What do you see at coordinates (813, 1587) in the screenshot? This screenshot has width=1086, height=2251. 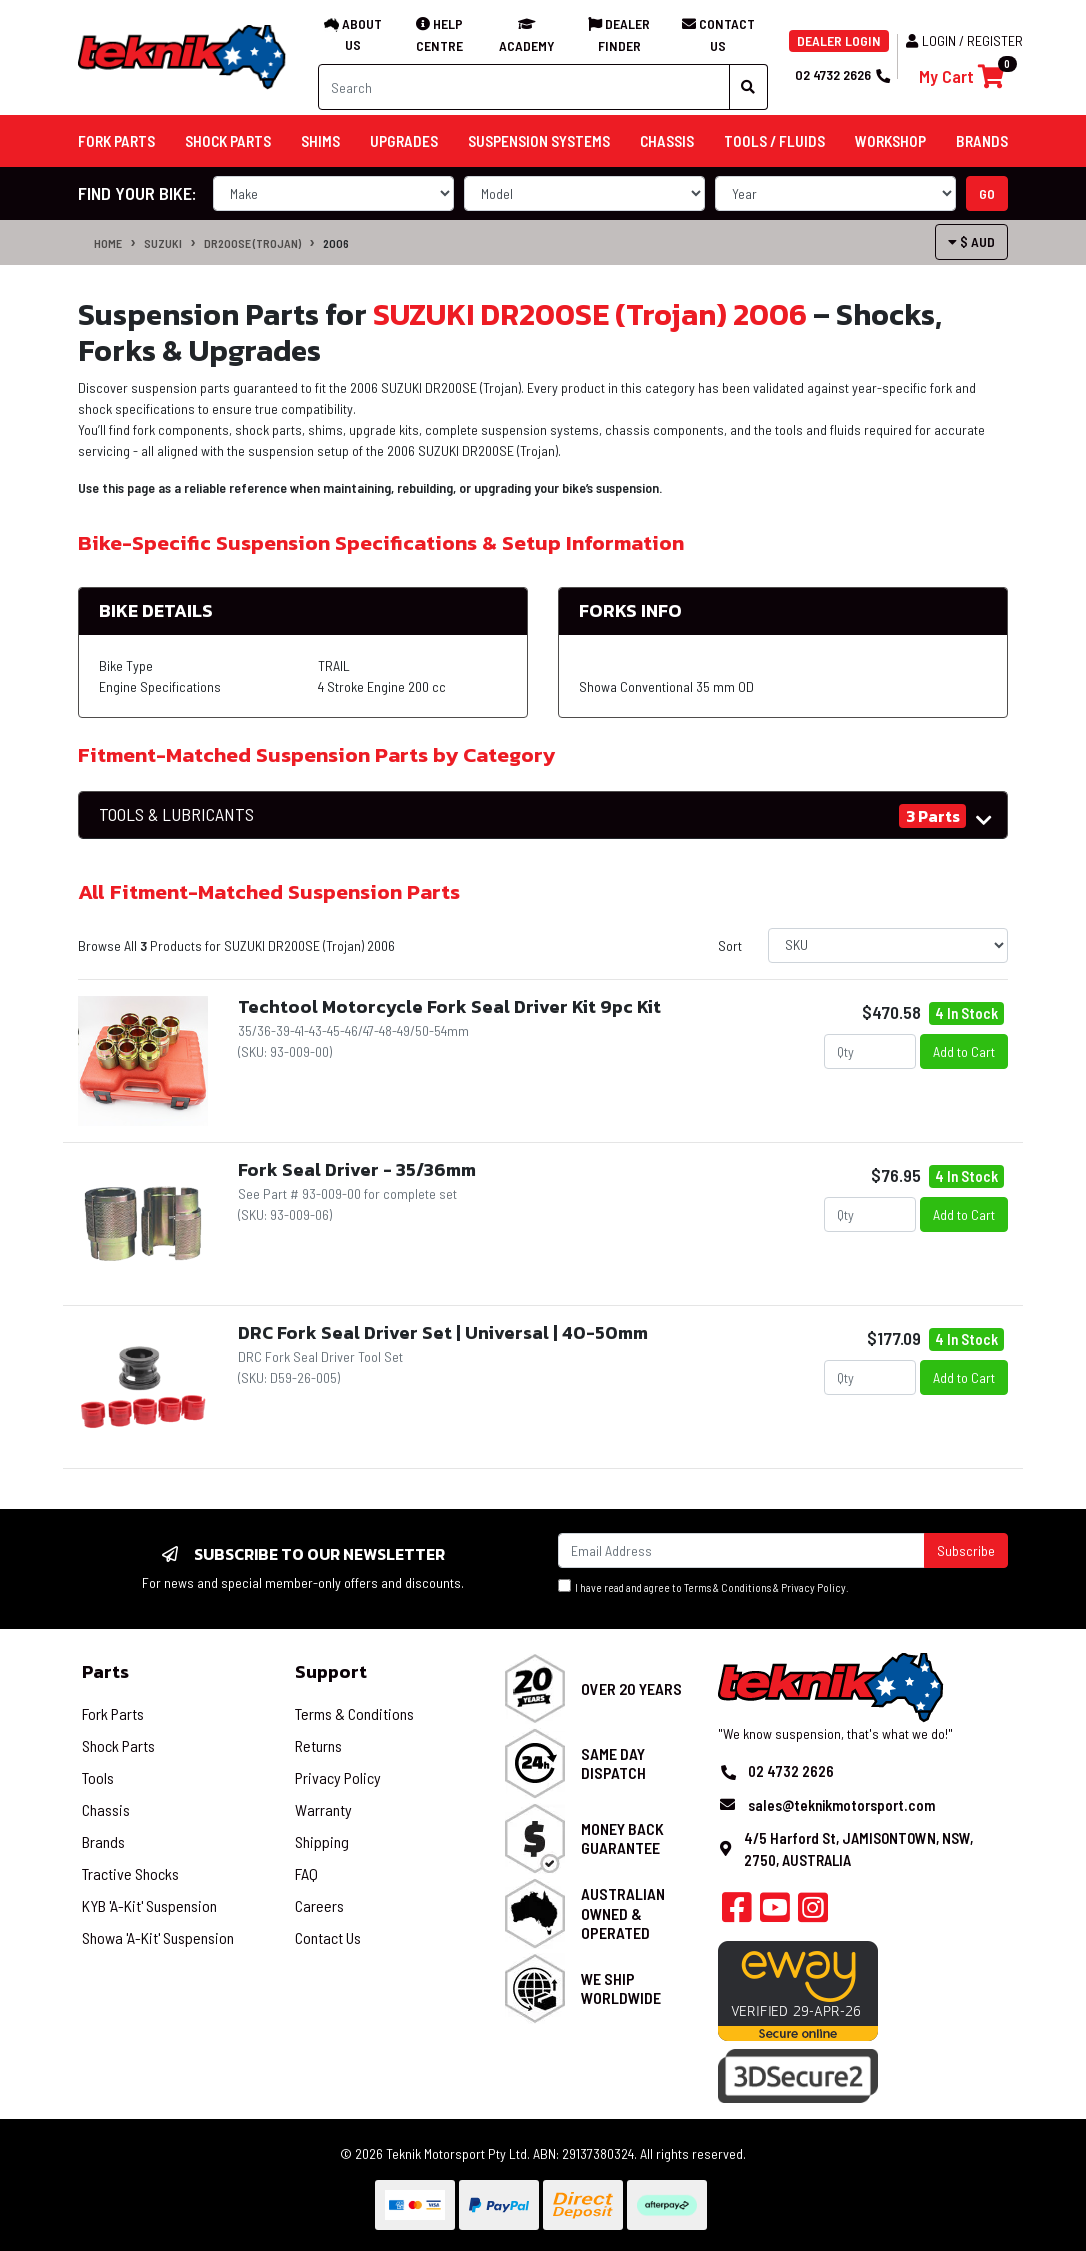 I see `Privacy Policy` at bounding box center [813, 1587].